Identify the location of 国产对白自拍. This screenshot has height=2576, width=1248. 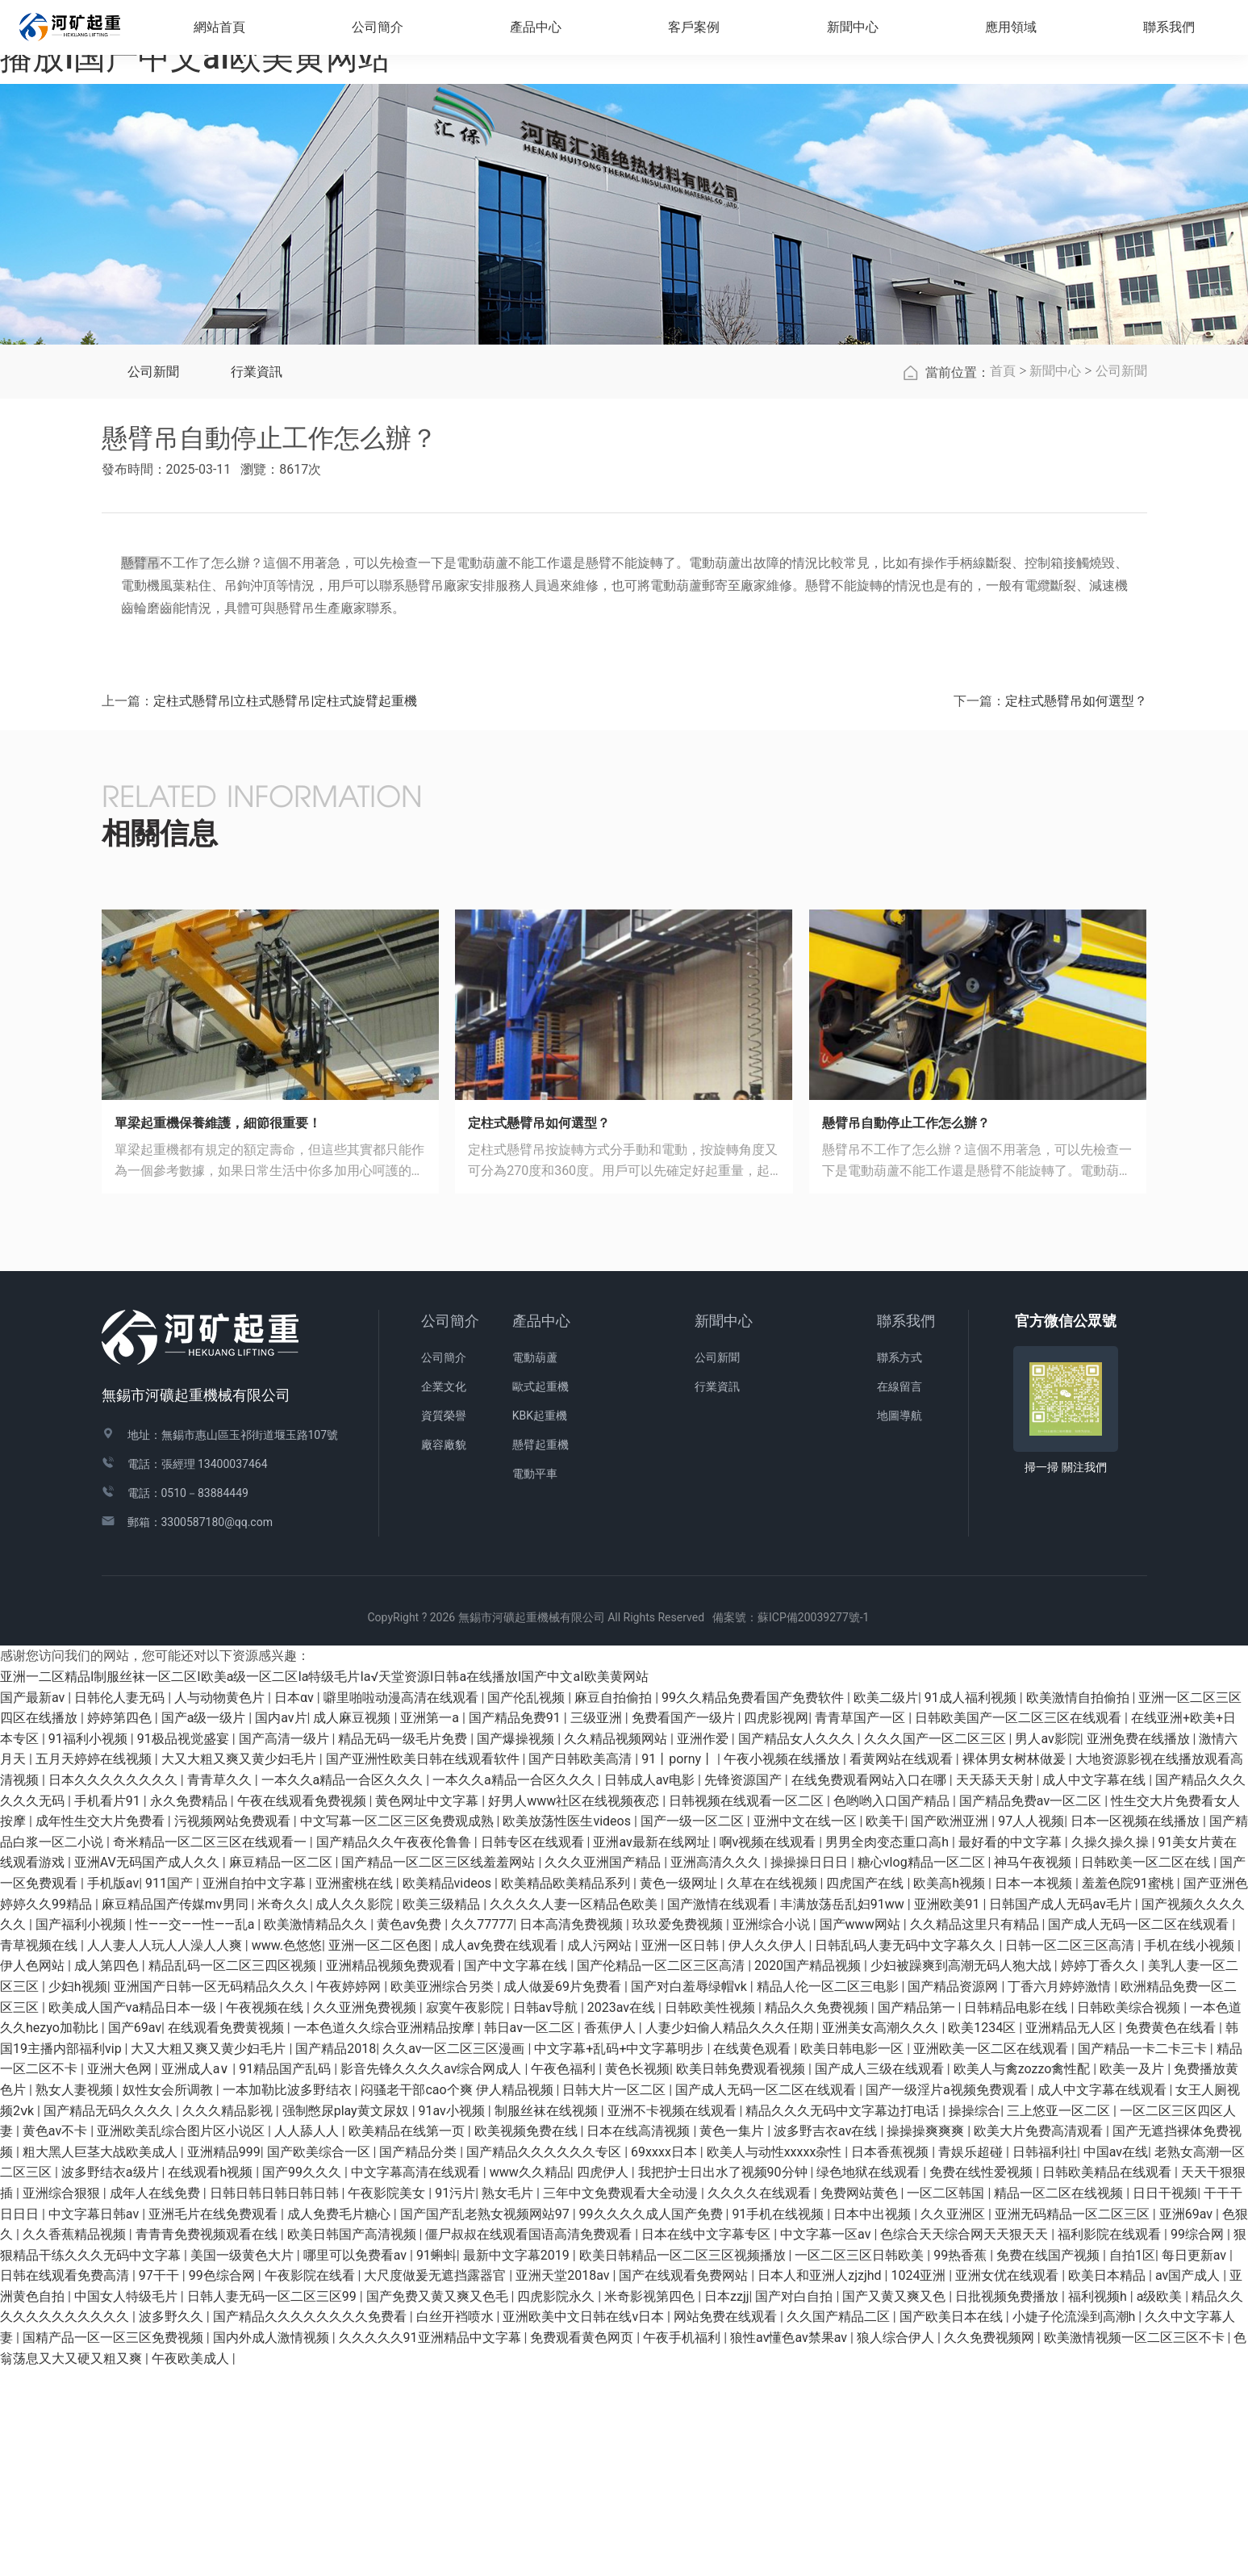
(795, 2503).